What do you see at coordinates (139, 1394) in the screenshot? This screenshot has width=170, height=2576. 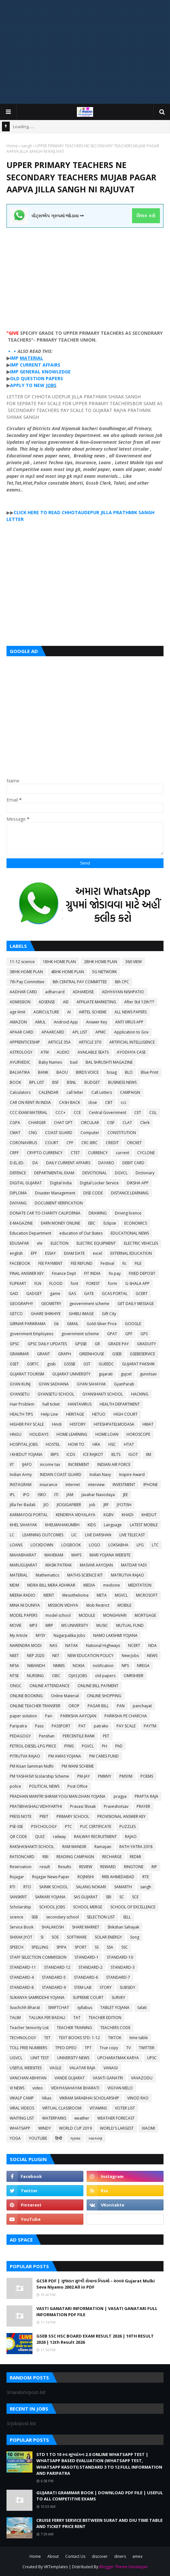 I see `HACKING` at bounding box center [139, 1394].